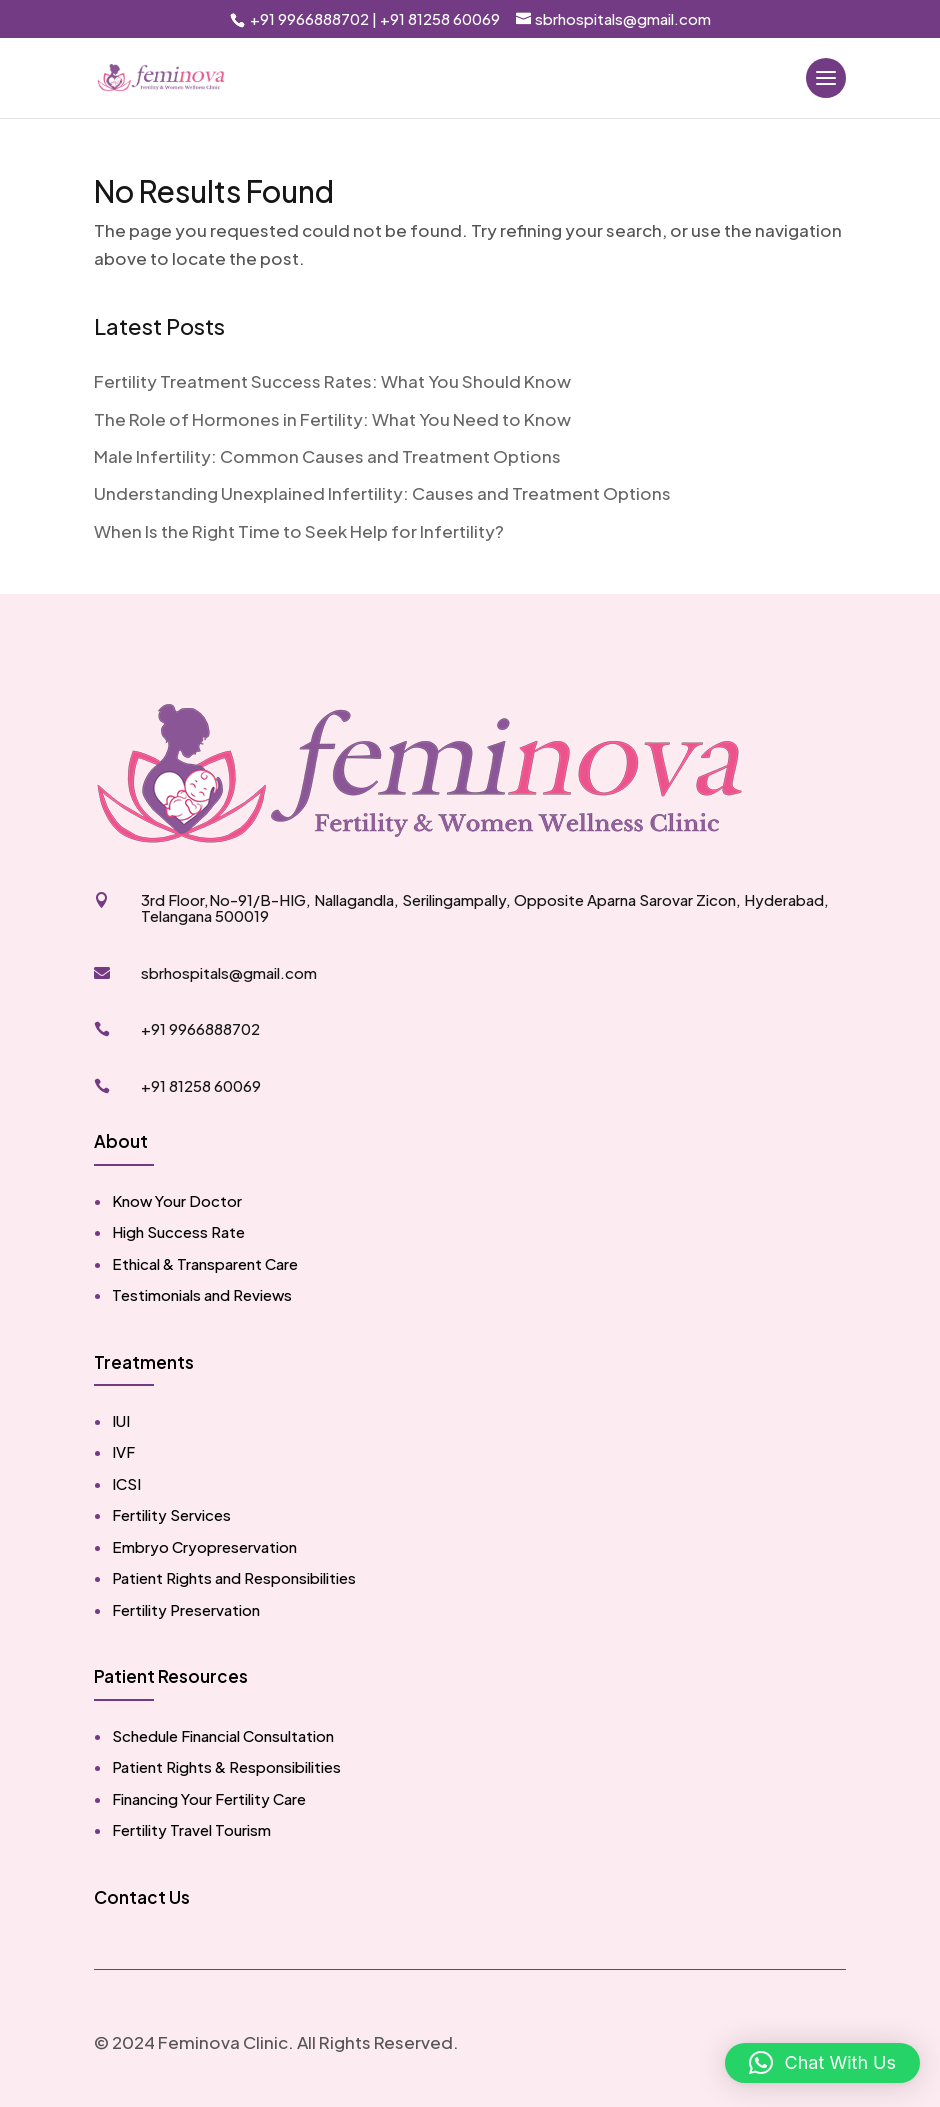 The image size is (940, 2107). What do you see at coordinates (485, 908) in the screenshot?
I see `3rd Floor,No-91/B-HIG, Nallagandla, Serilingampally, Opposite Aparna Sarovar Zicon, Hyderabad, Telangana 500019` at bounding box center [485, 908].